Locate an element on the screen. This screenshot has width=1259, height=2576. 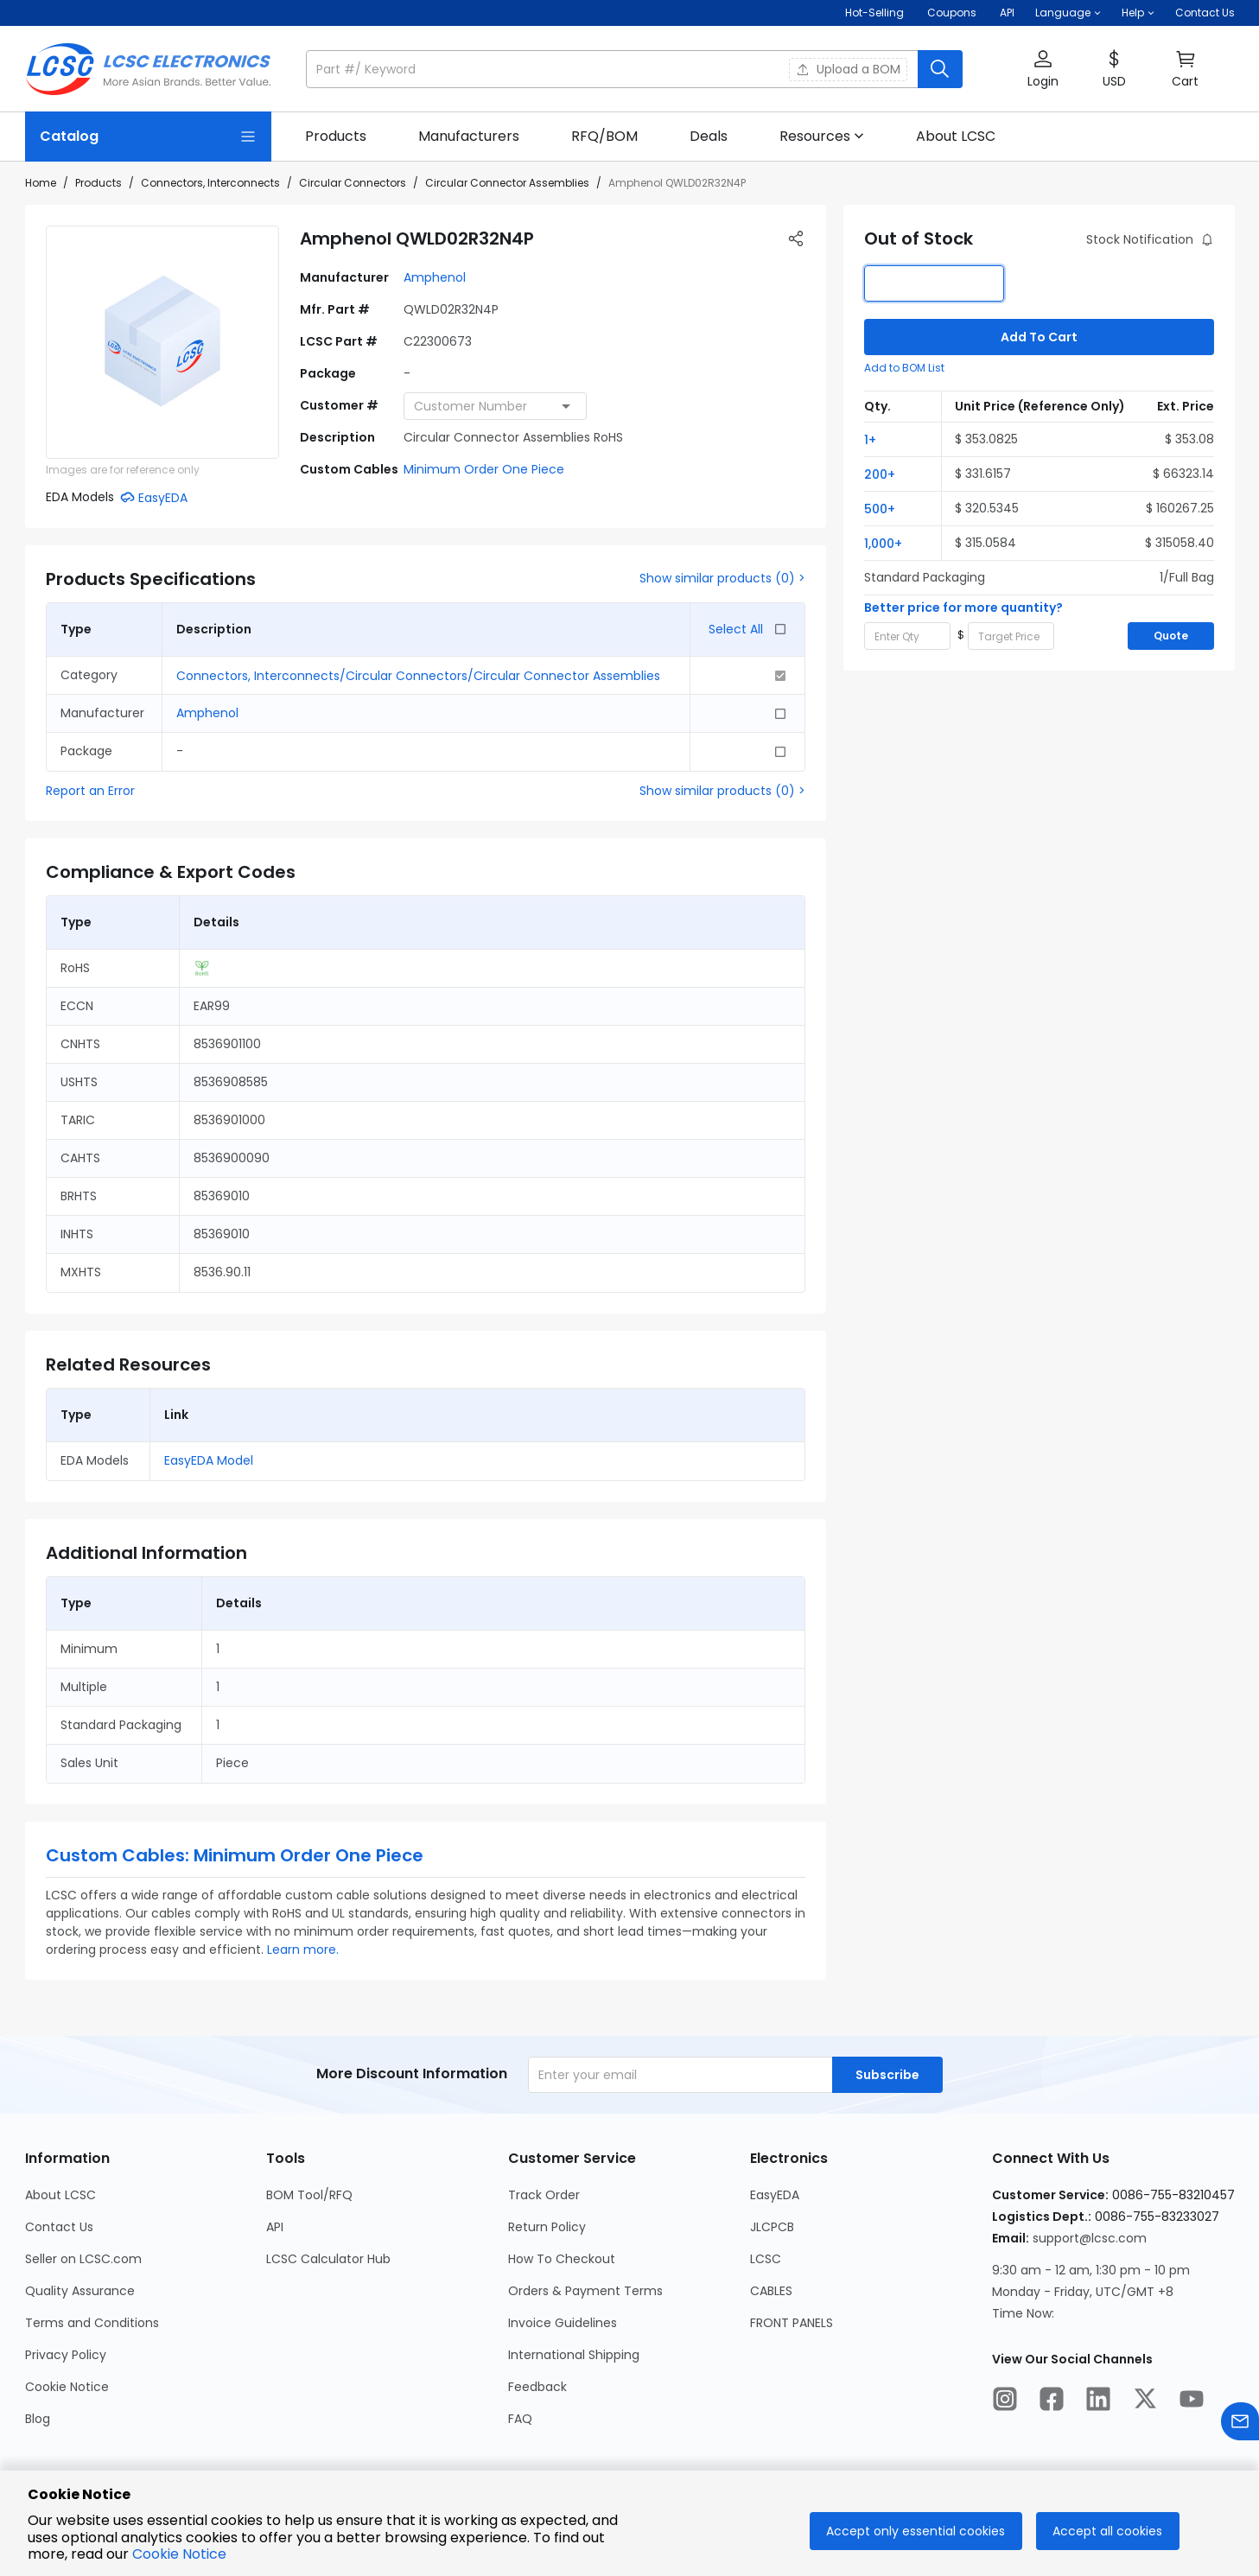
[LCSC Electronics official instagram] is located at coordinates (1005, 2401).